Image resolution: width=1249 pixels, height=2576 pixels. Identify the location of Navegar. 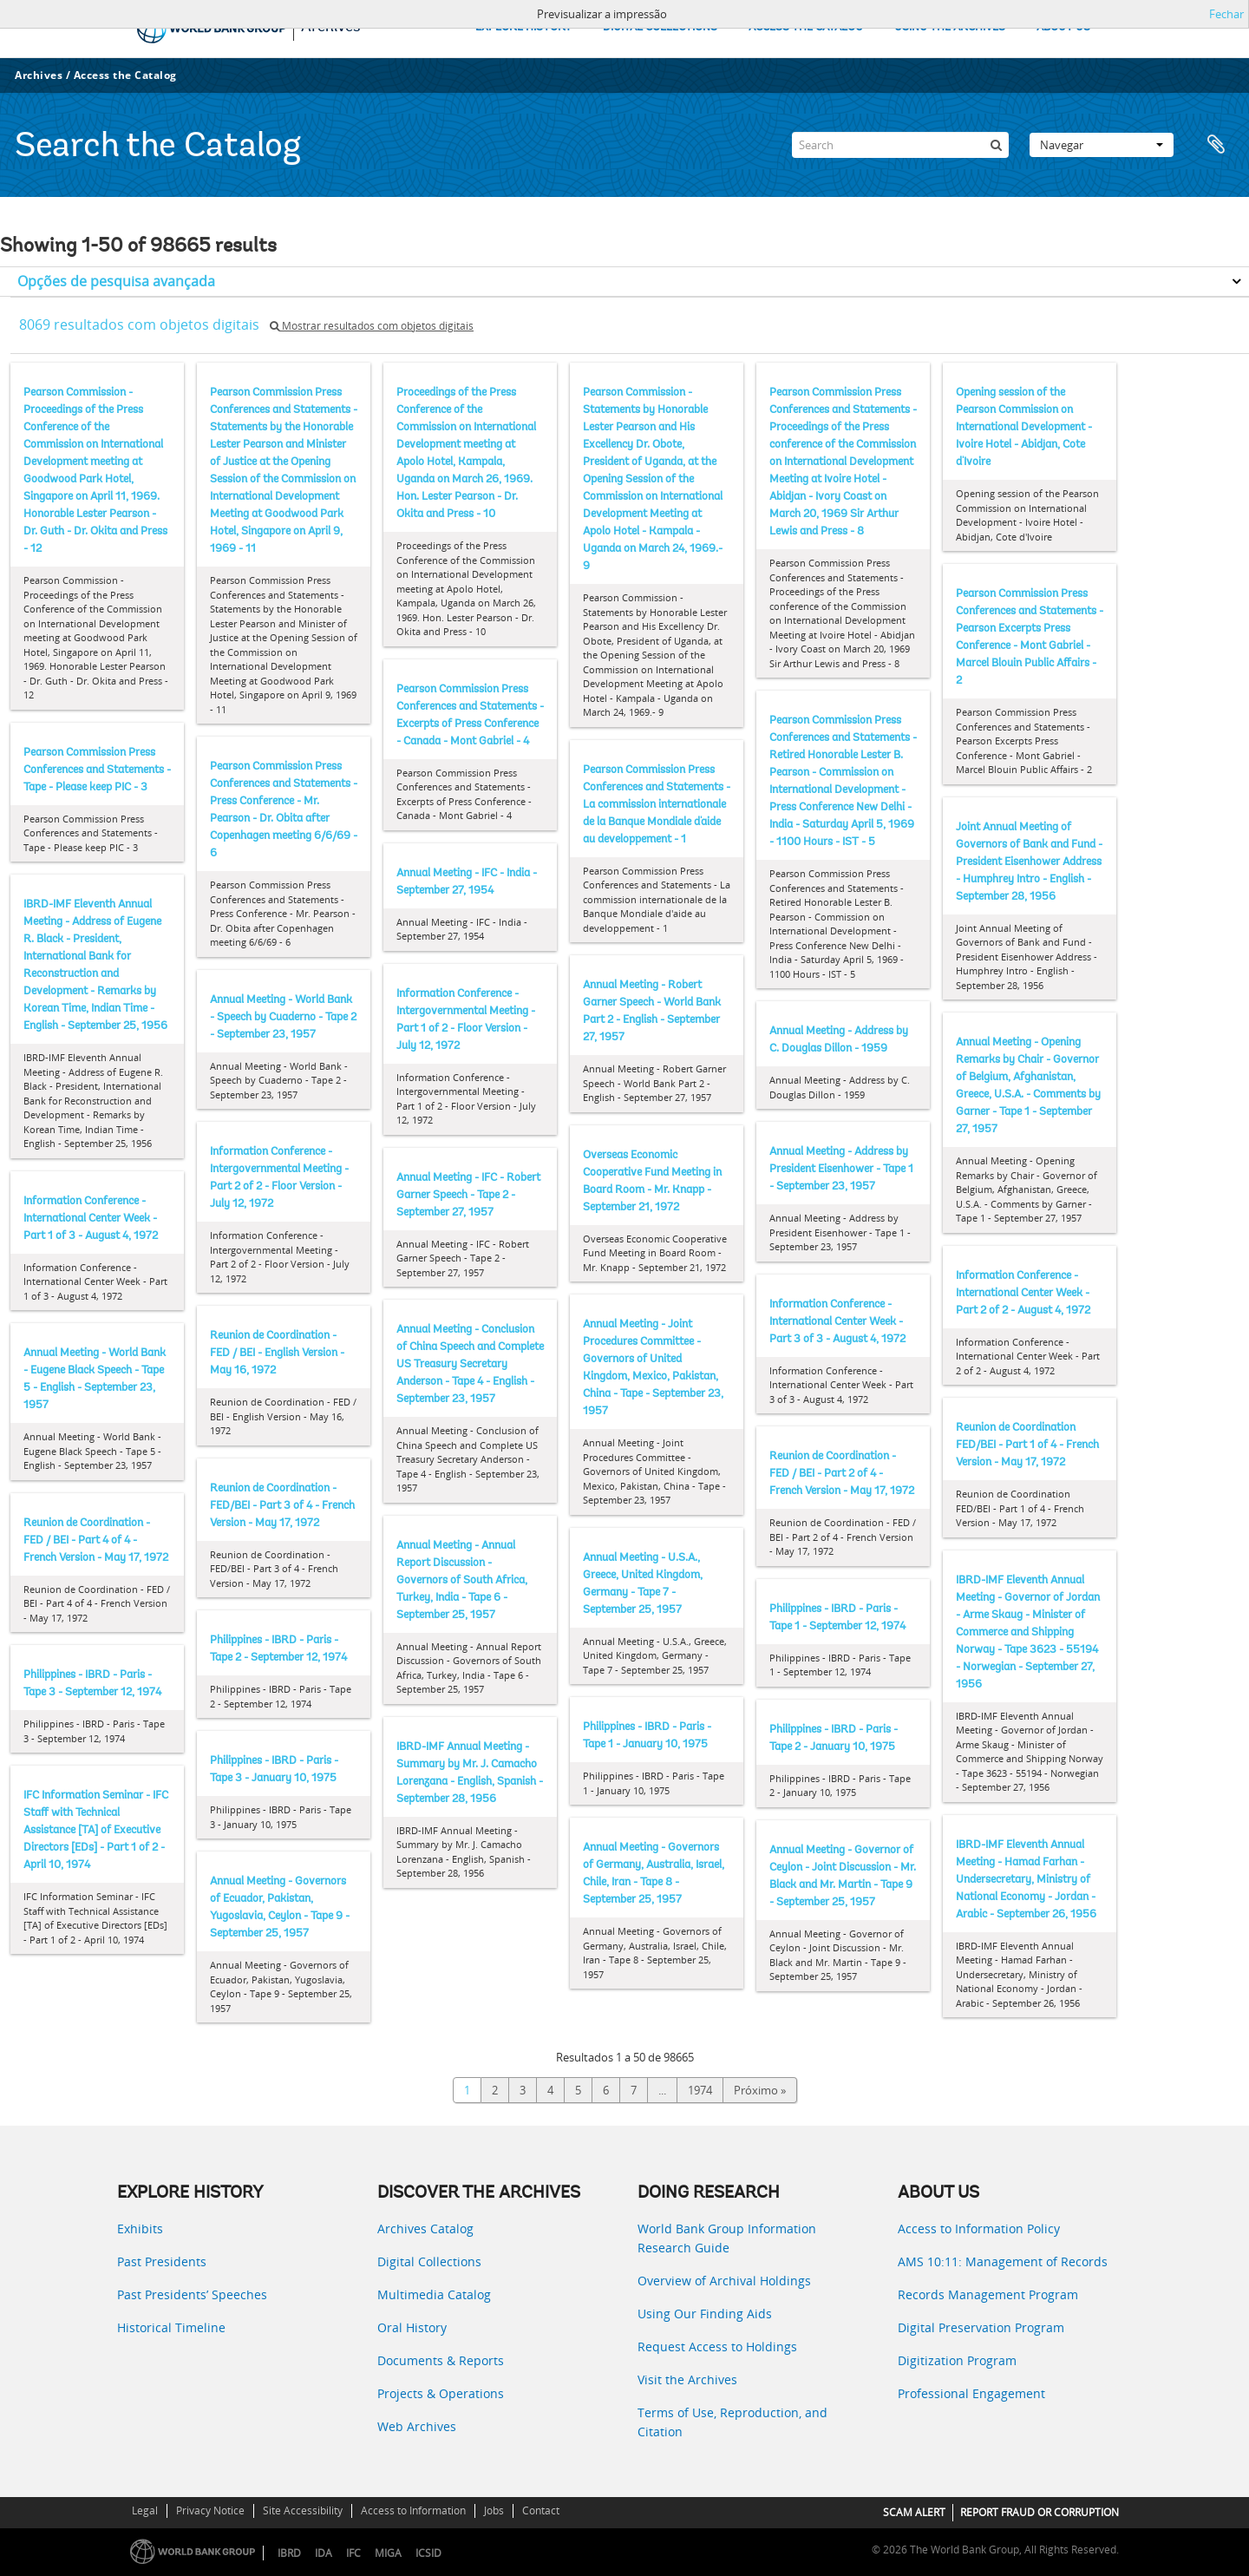
(1101, 145).